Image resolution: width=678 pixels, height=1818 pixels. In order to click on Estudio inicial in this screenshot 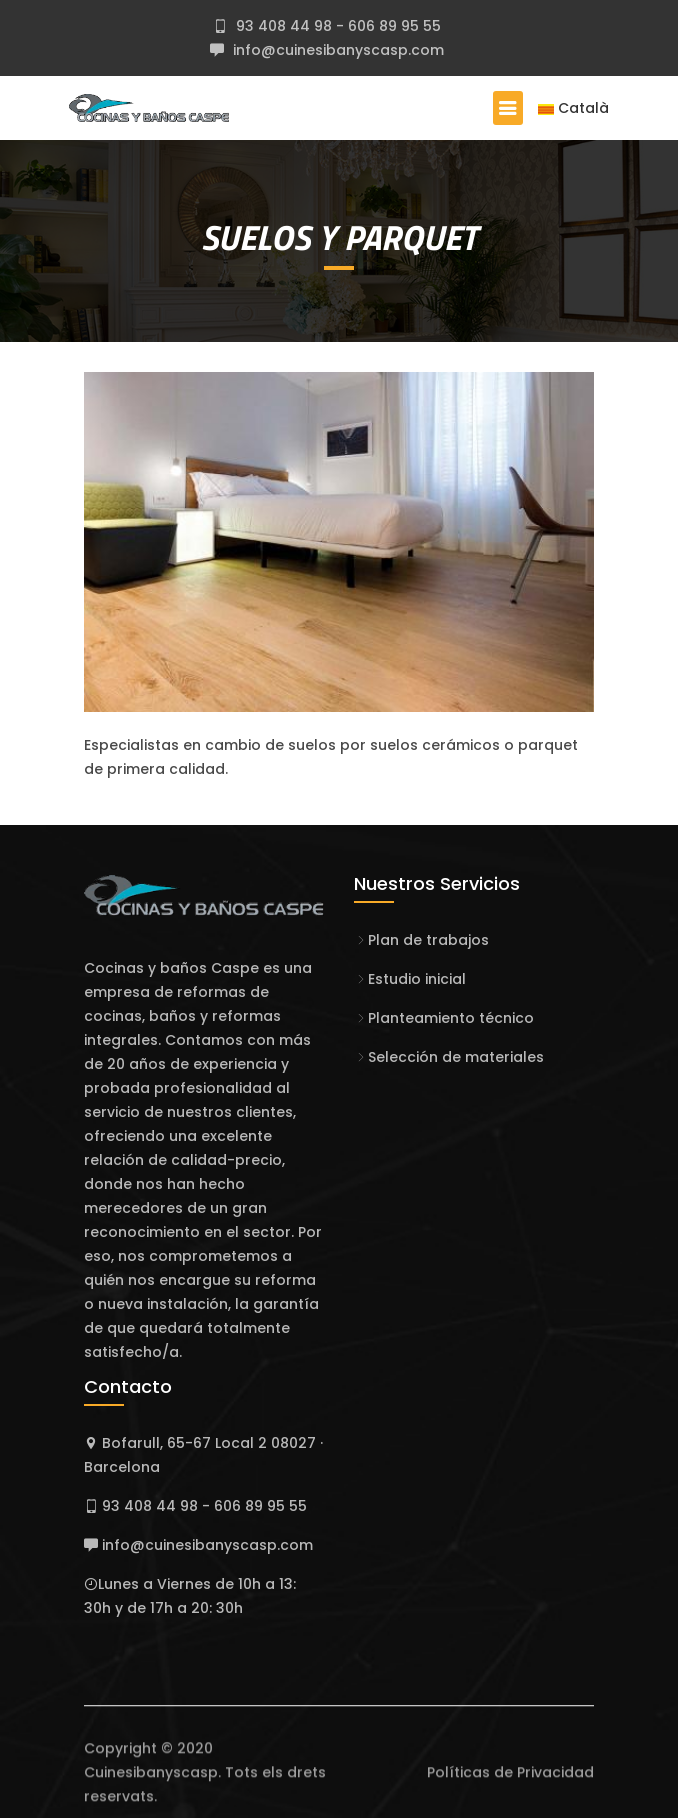, I will do `click(417, 979)`.